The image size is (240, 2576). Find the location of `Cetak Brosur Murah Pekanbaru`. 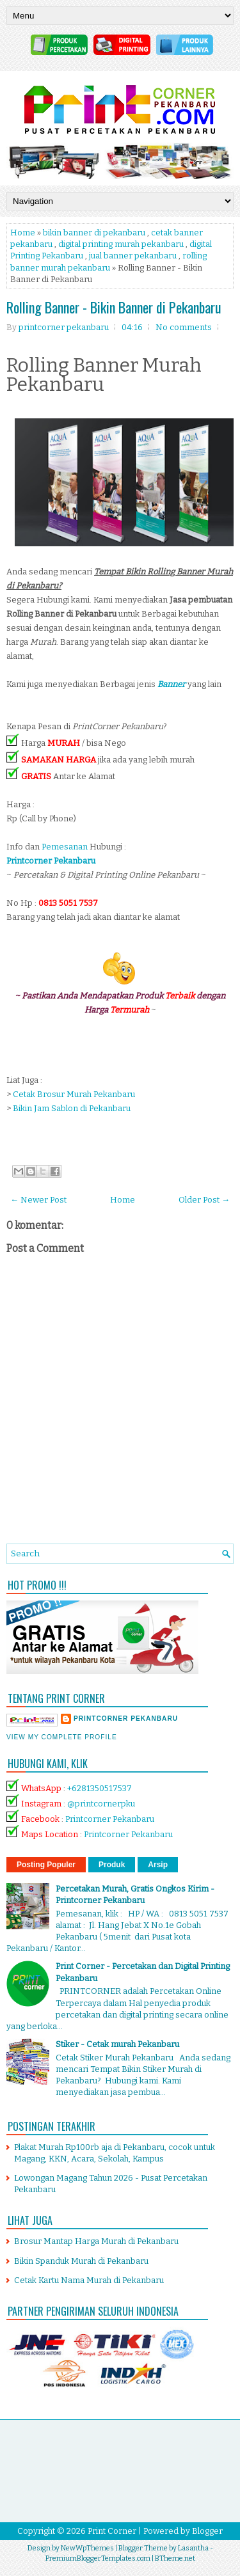

Cetak Brosur Murah Pekanbaru is located at coordinates (74, 1094).